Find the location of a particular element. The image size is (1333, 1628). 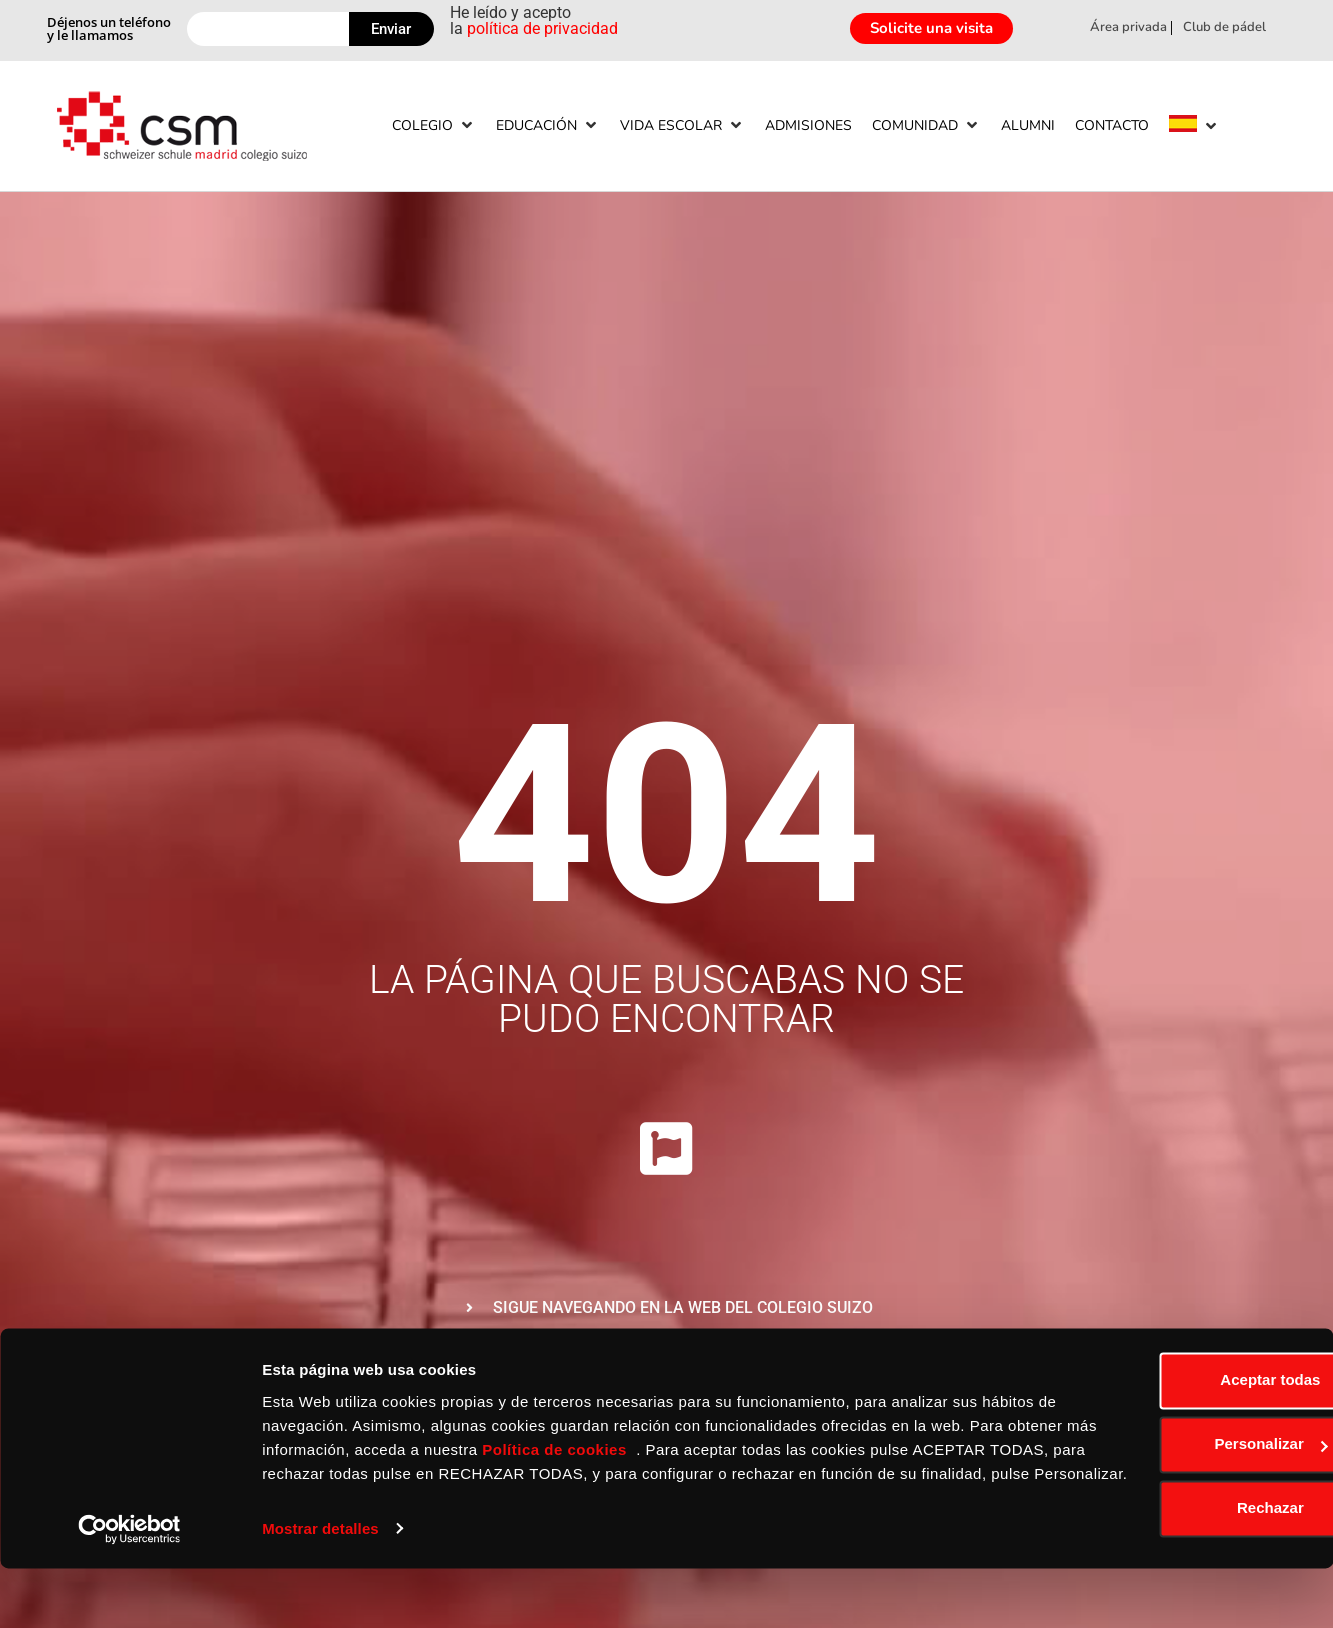

Aceptar todas is located at coordinates (1166, 1416).